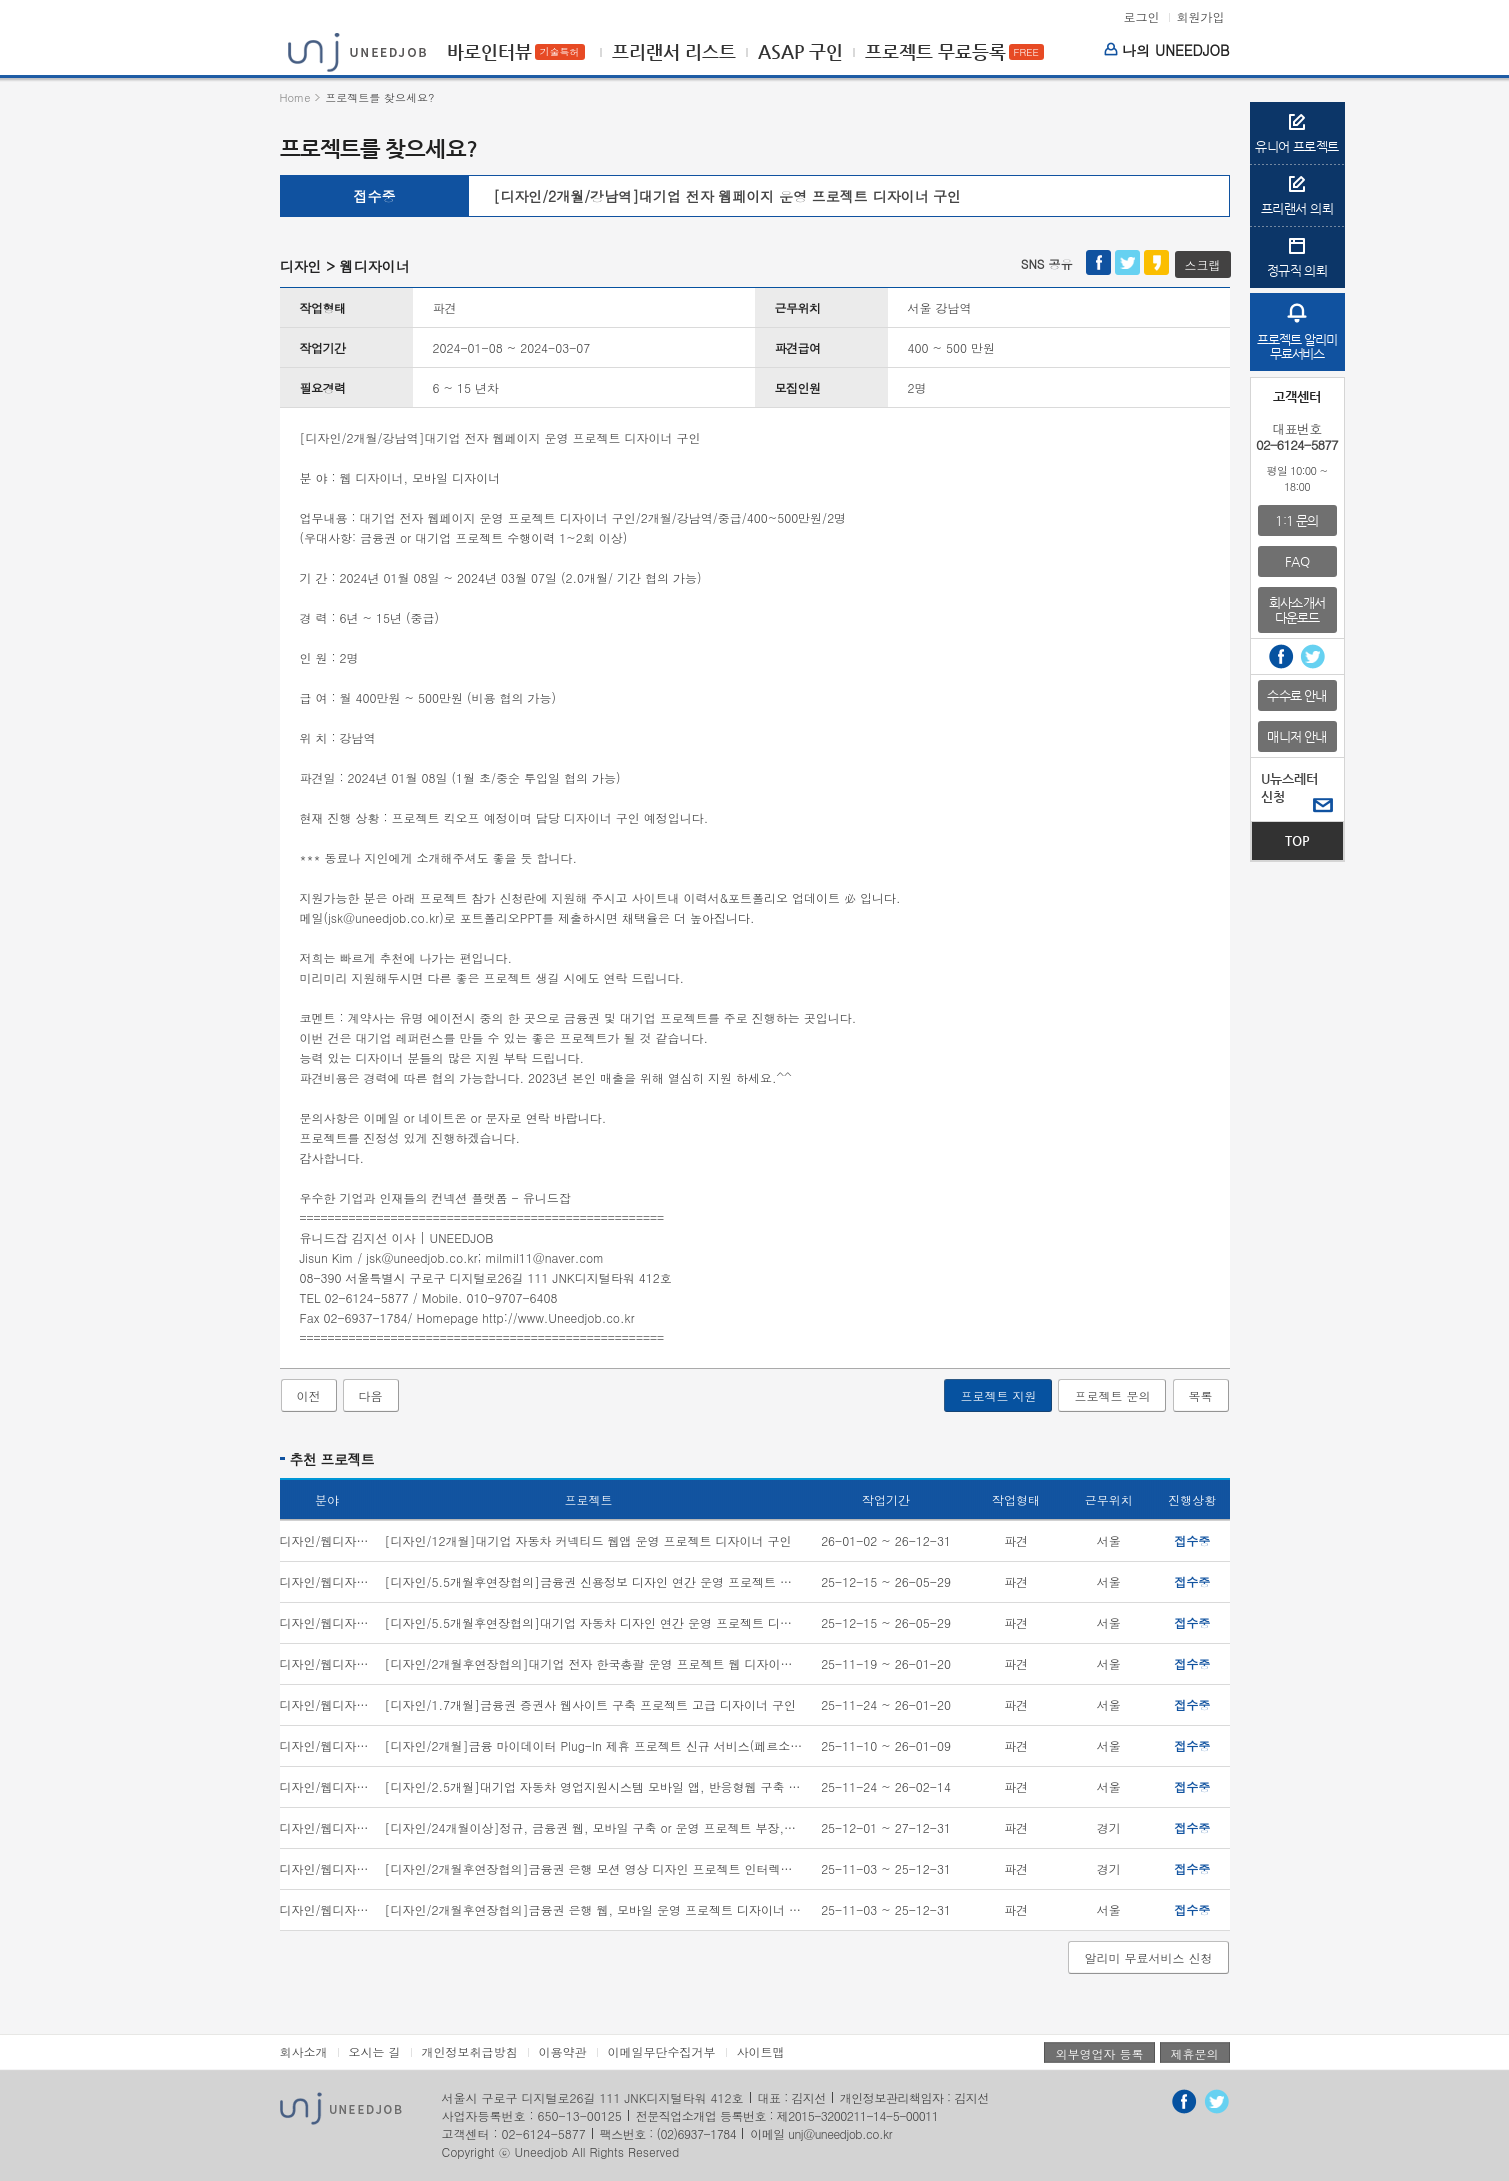 This screenshot has height=2181, width=1509. Describe the element at coordinates (935, 52) in the screenshot. I see `프로젝트 무료등록` at that location.